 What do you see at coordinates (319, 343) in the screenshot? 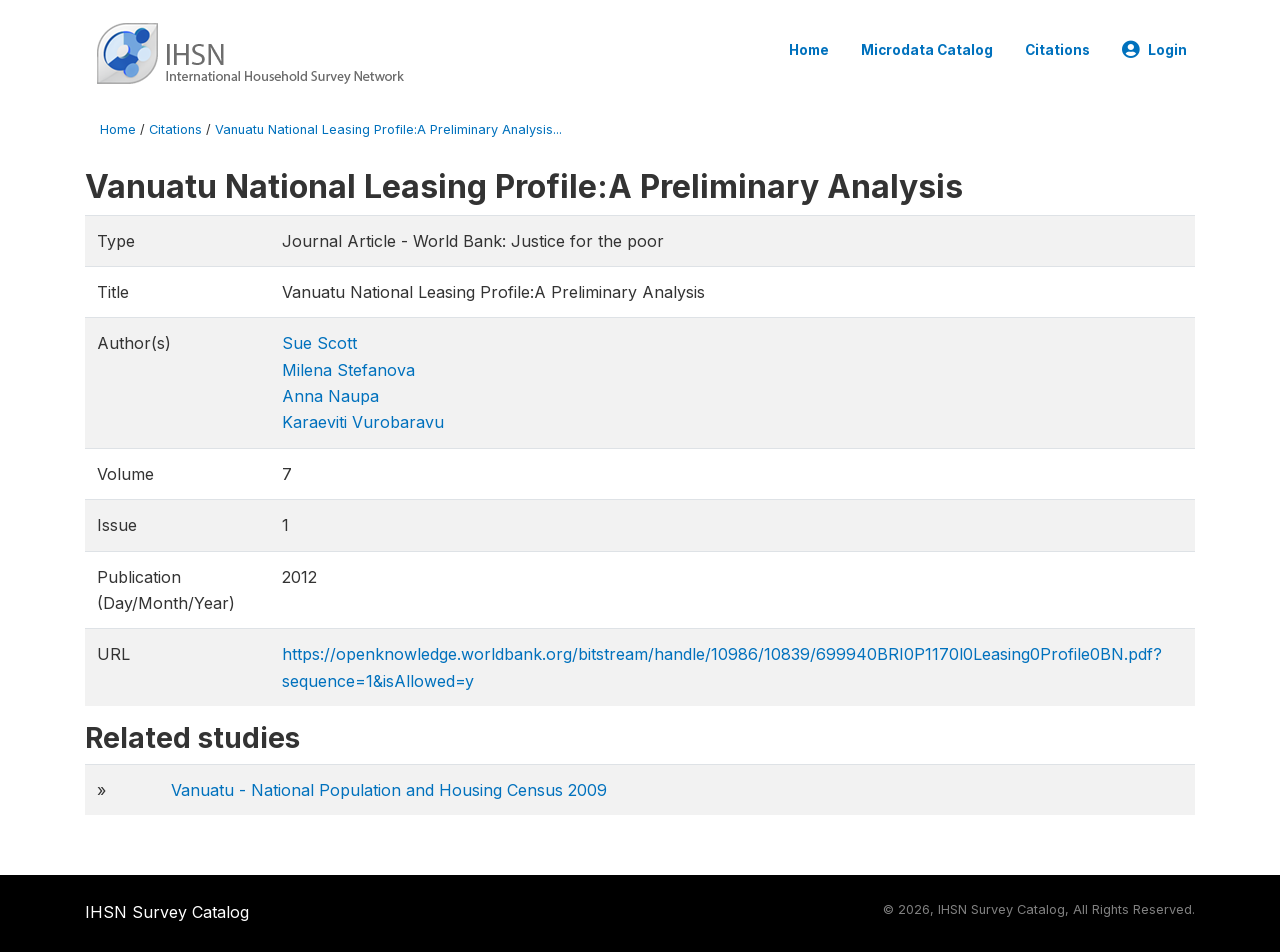
I see `Sue Scott` at bounding box center [319, 343].